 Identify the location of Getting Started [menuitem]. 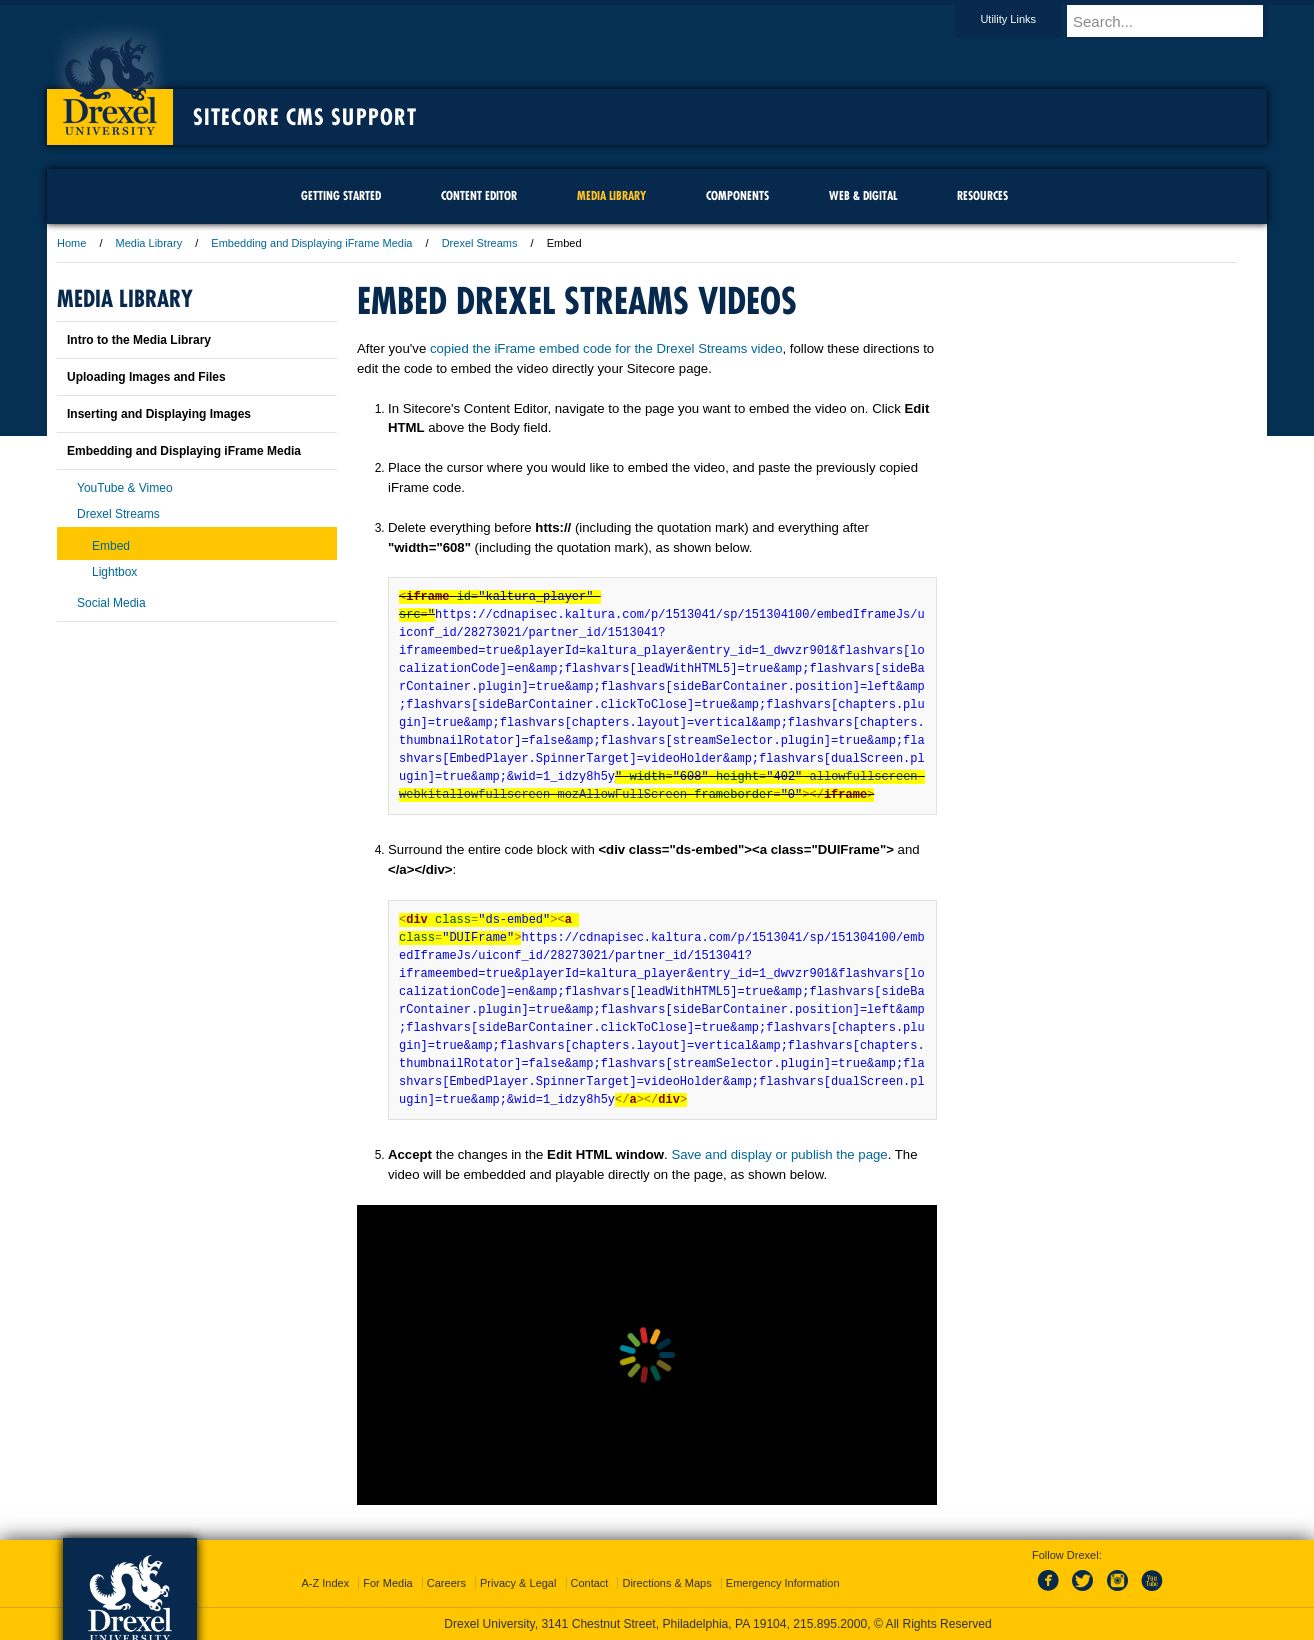
(341, 195).